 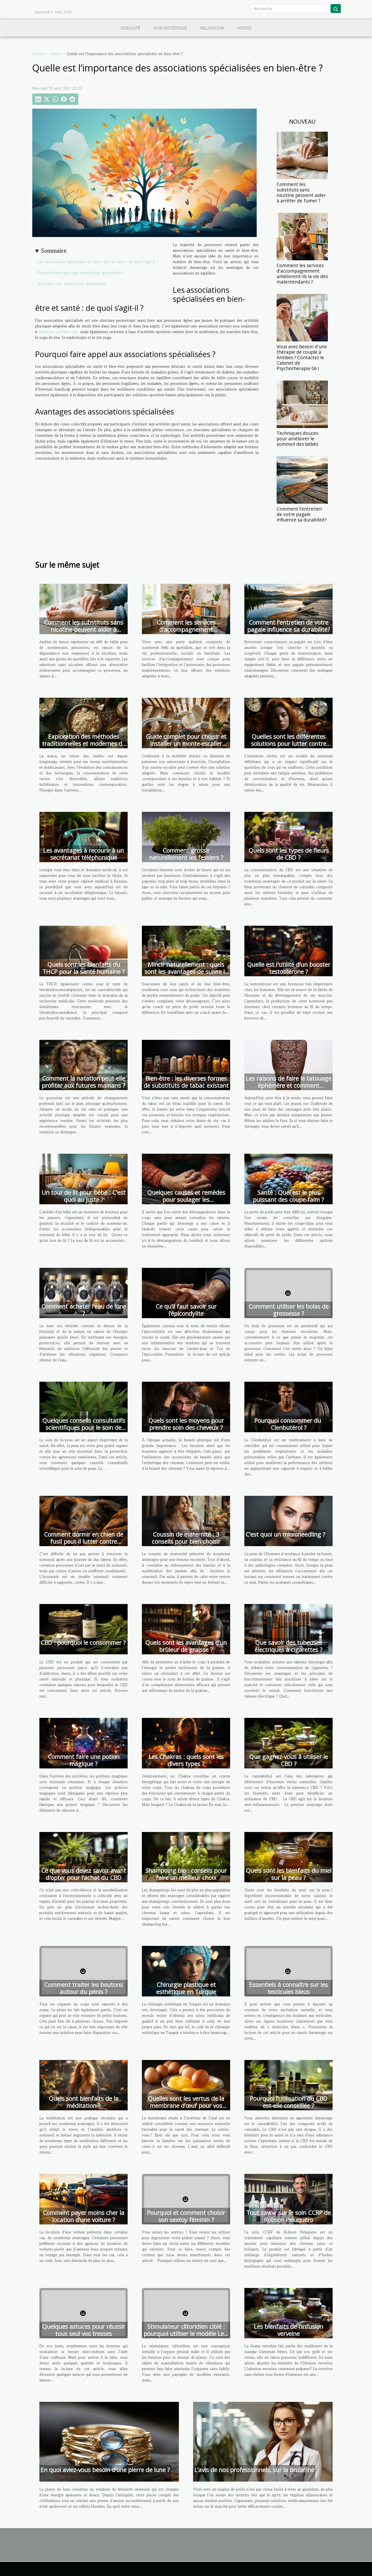 What do you see at coordinates (130, 28) in the screenshot?
I see `Sexualité` at bounding box center [130, 28].